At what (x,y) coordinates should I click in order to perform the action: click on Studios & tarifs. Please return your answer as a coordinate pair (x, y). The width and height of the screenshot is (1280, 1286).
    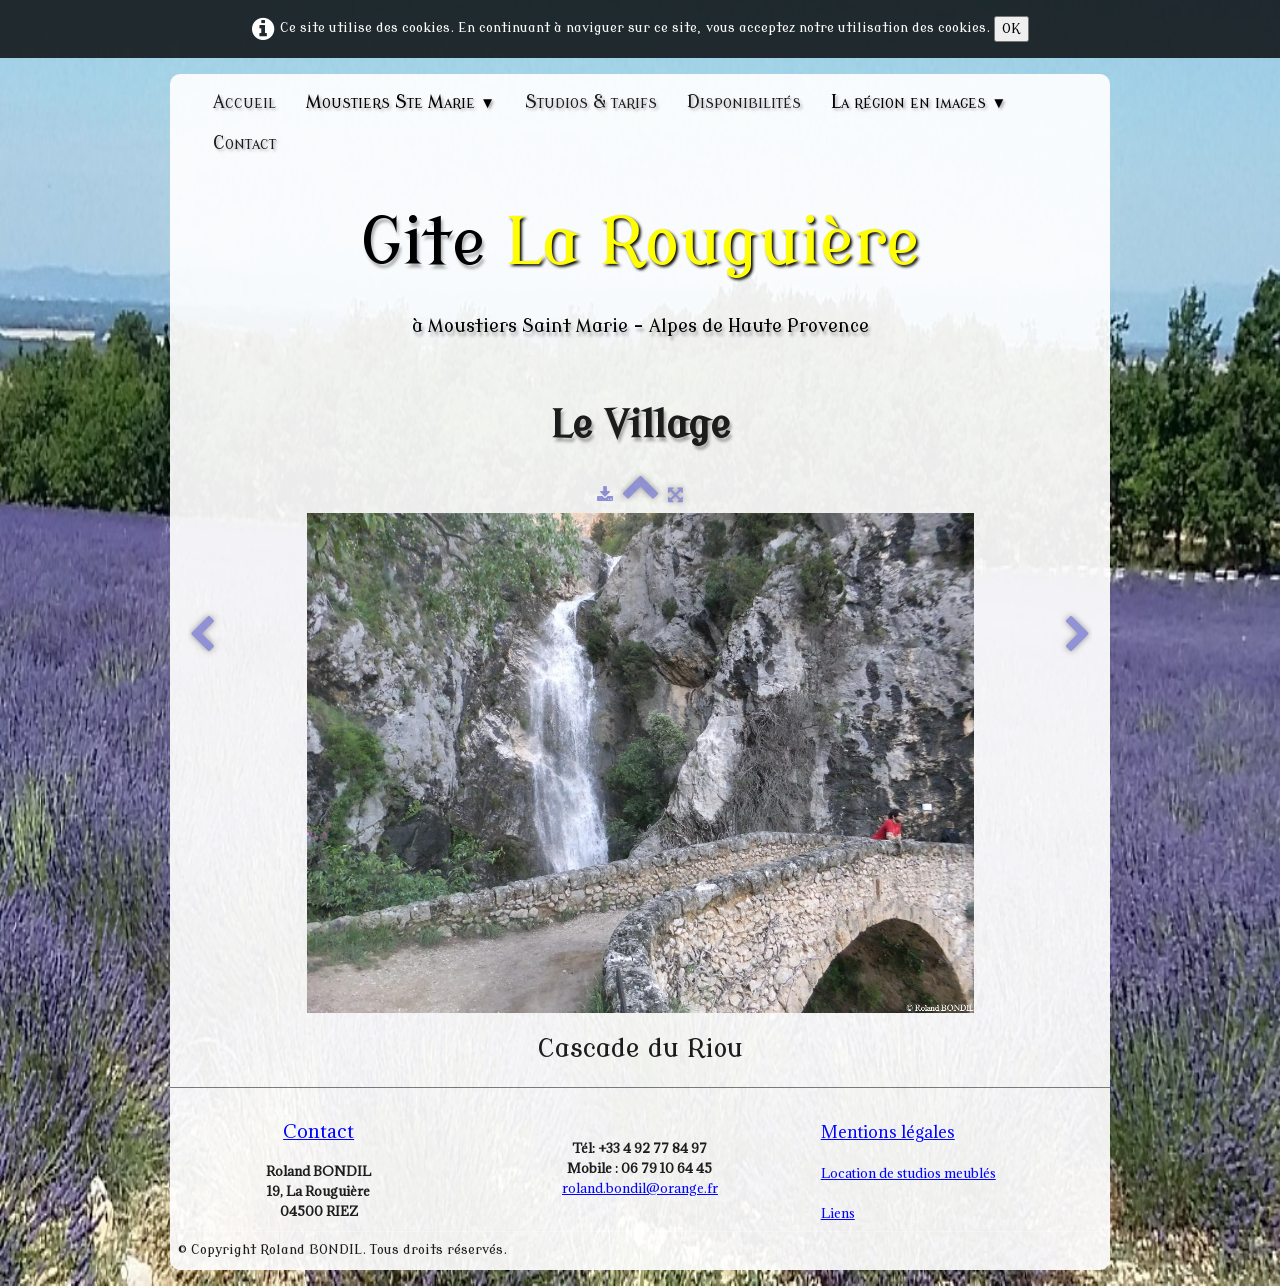
    Looking at the image, I should click on (591, 102).